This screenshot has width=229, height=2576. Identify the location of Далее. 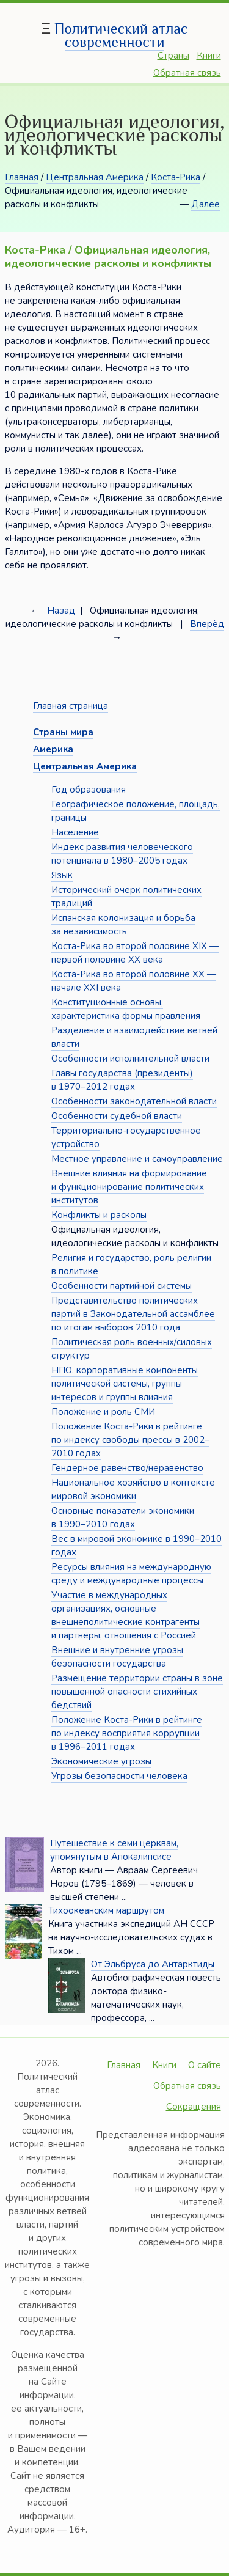
(205, 204).